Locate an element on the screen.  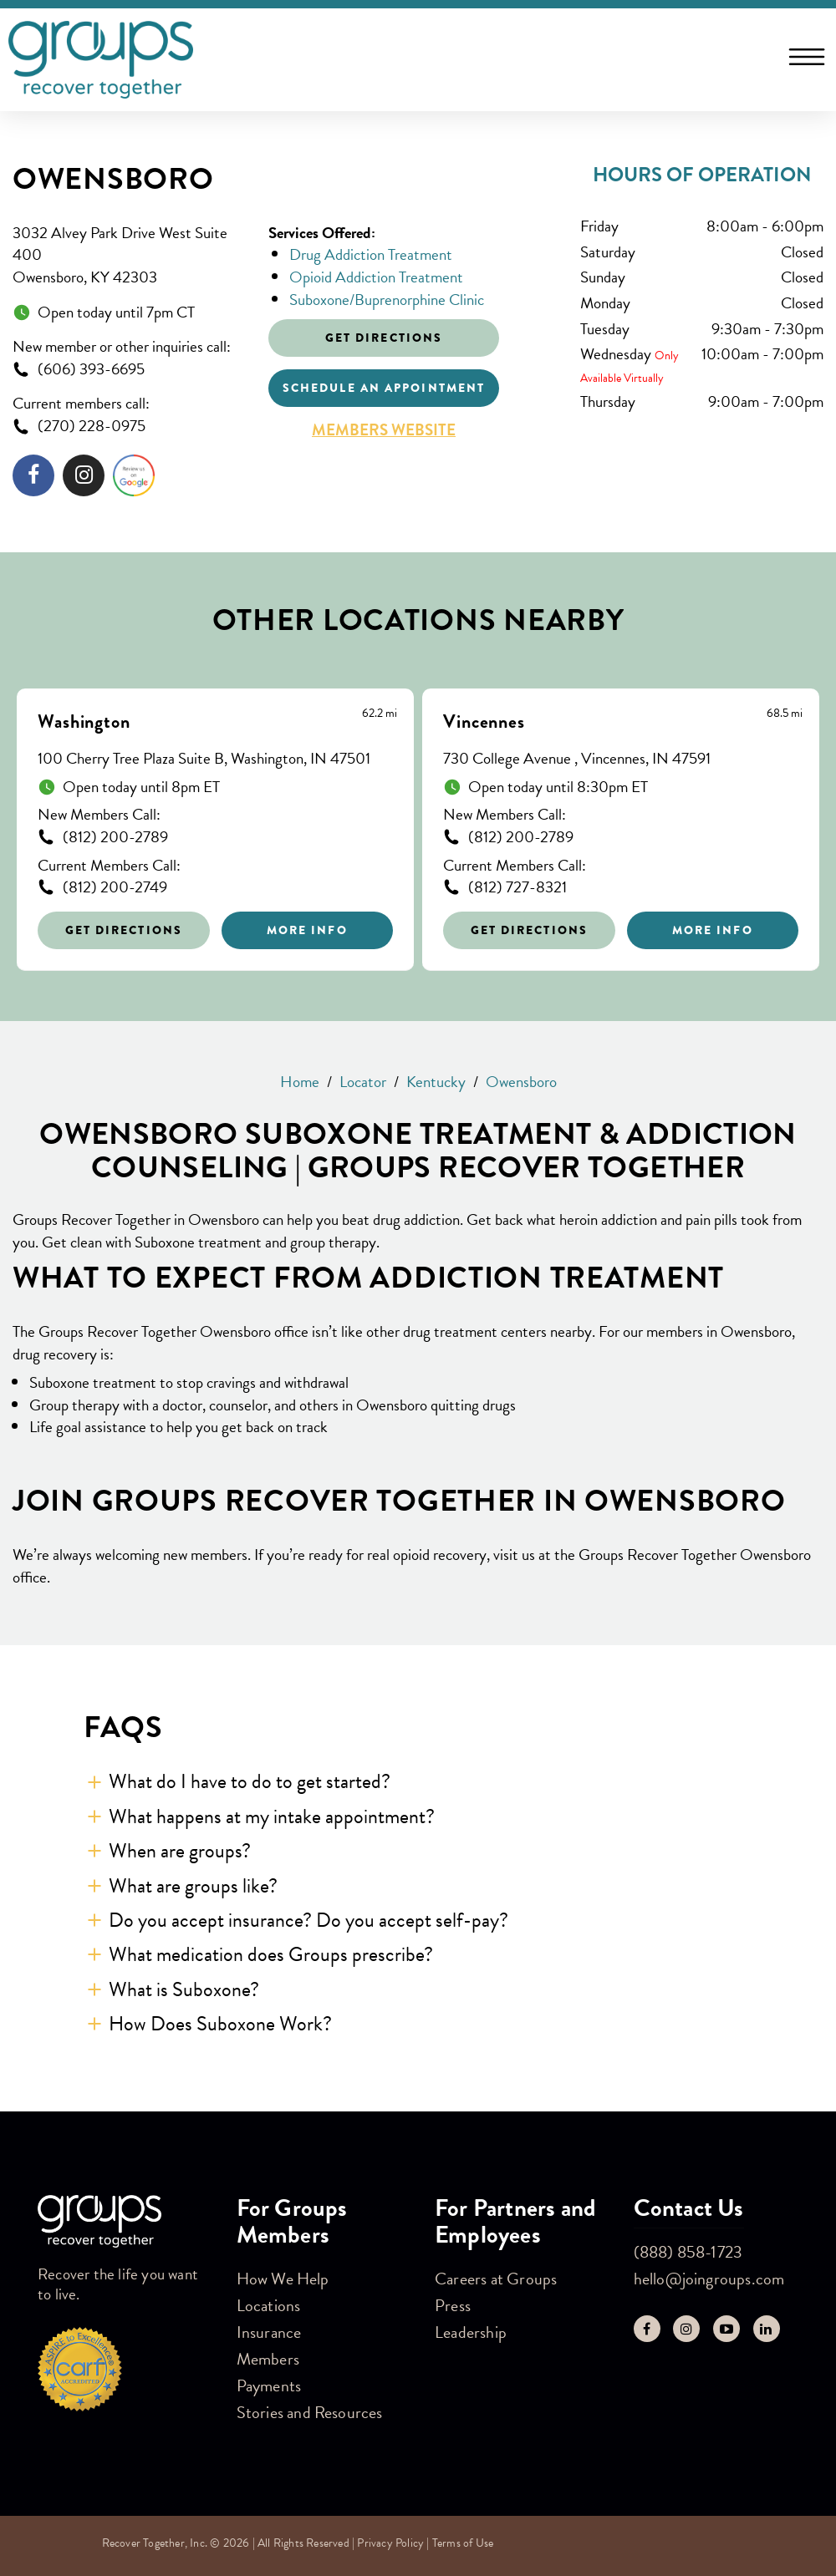
[This location is located at 3032 Alvey Park Drive West Suite 400, Owensboro, KY 42303] is located at coordinates (128, 255).